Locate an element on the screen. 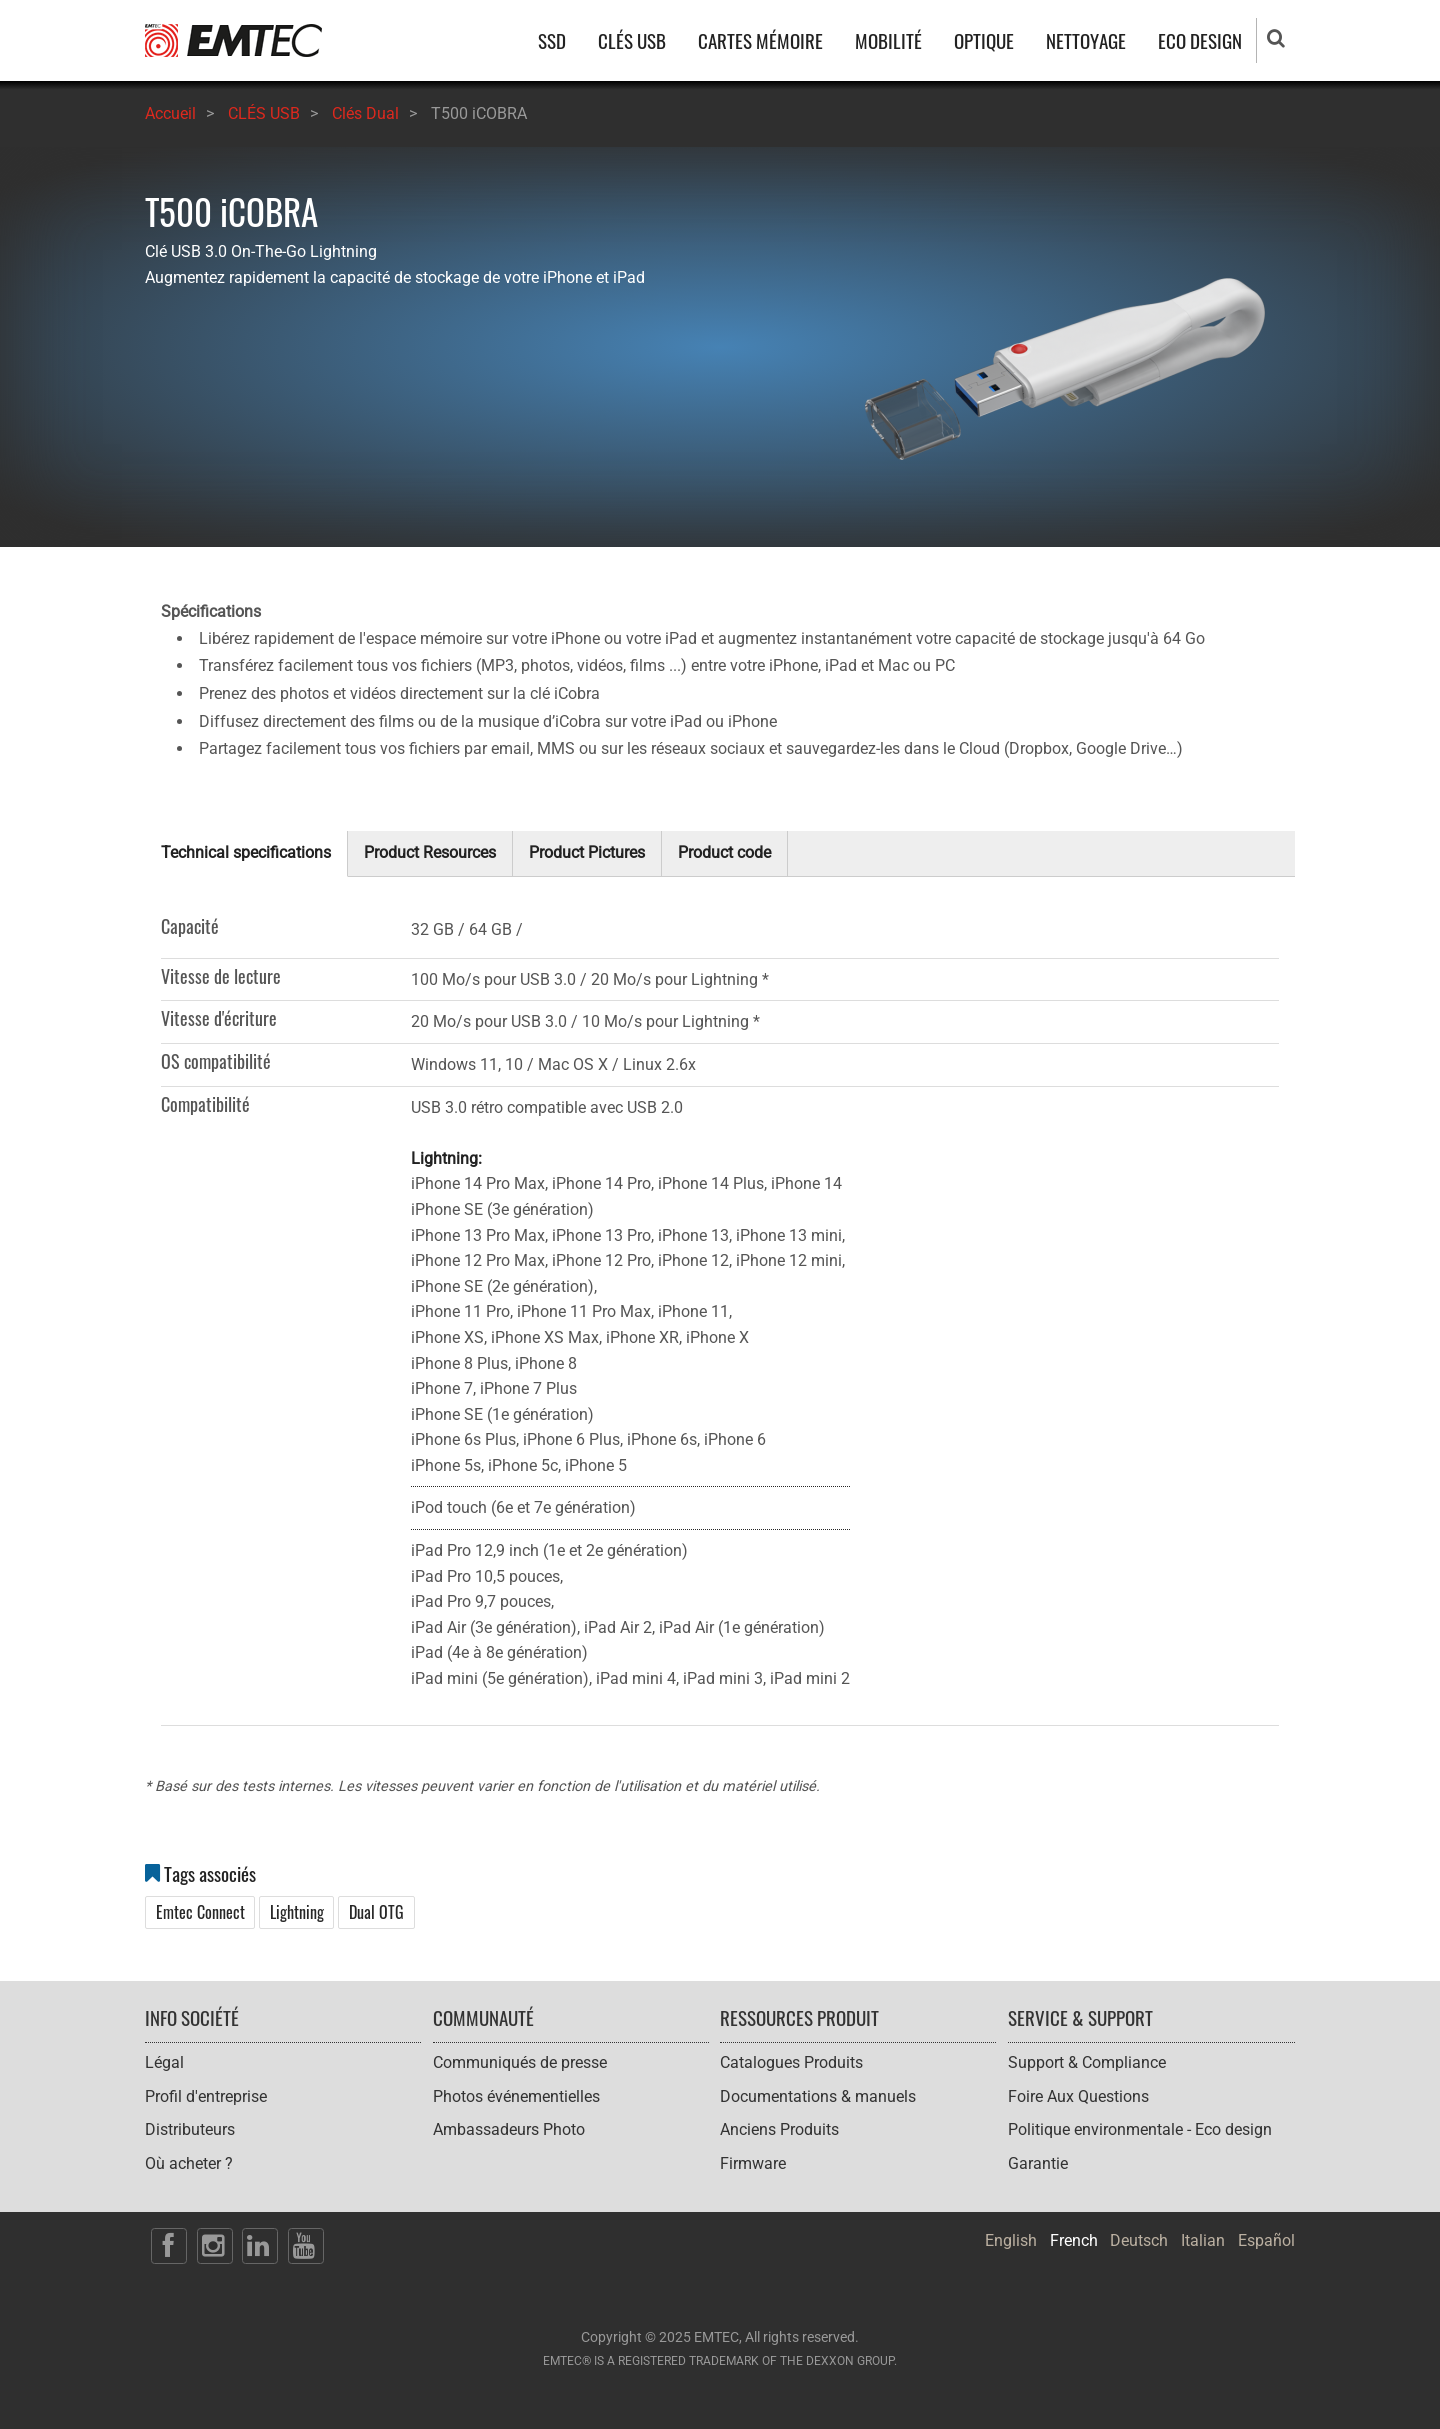  Italian is located at coordinates (1203, 2240).